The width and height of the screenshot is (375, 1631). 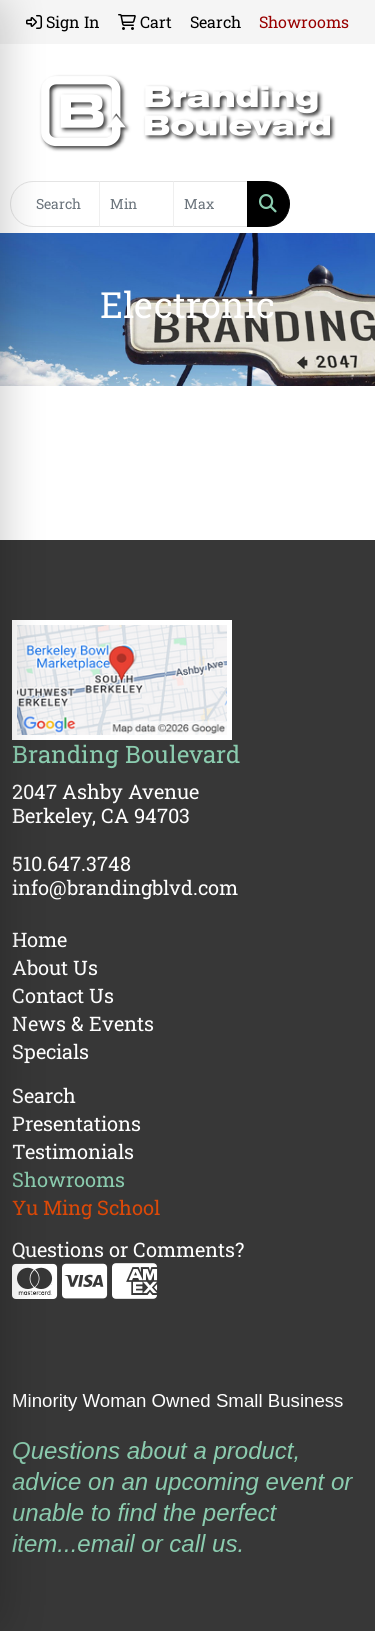 I want to click on Presentations, so click(x=76, y=1123).